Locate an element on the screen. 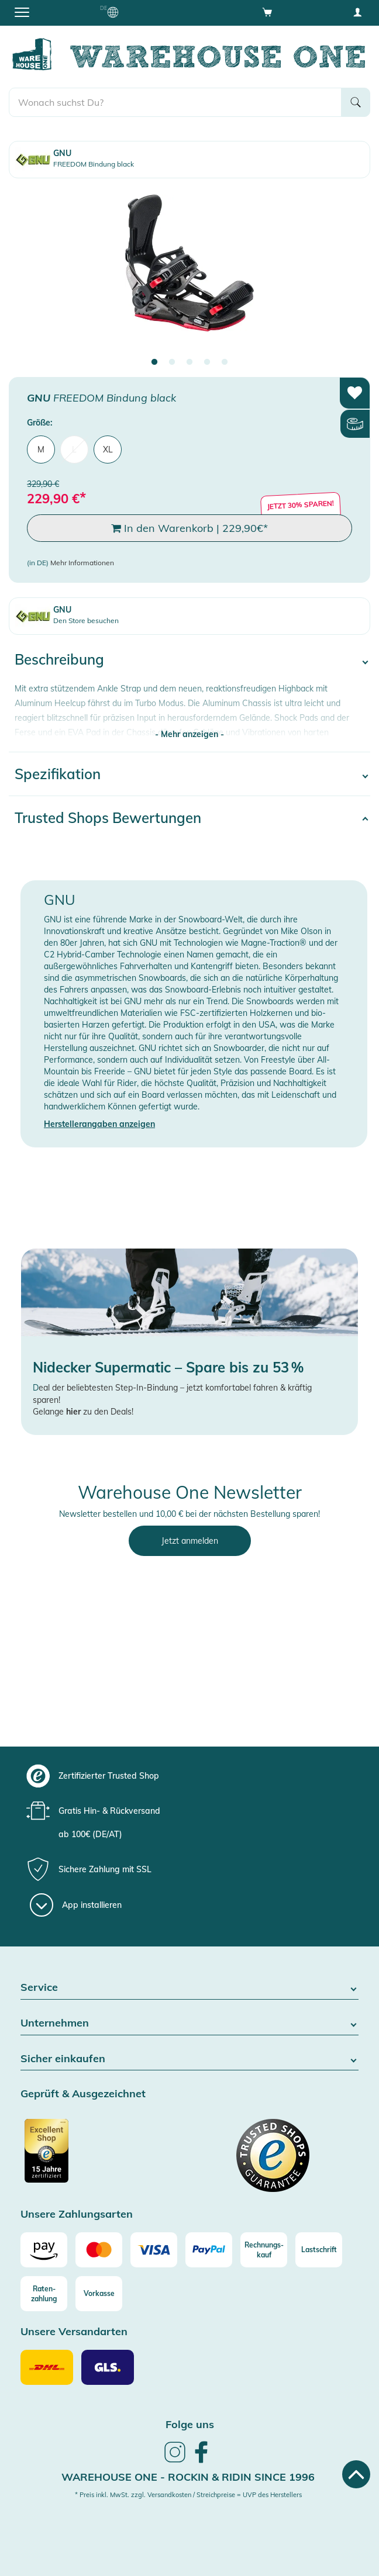 Image resolution: width=379 pixels, height=2576 pixels. [Mastercard] is located at coordinates (98, 2249).